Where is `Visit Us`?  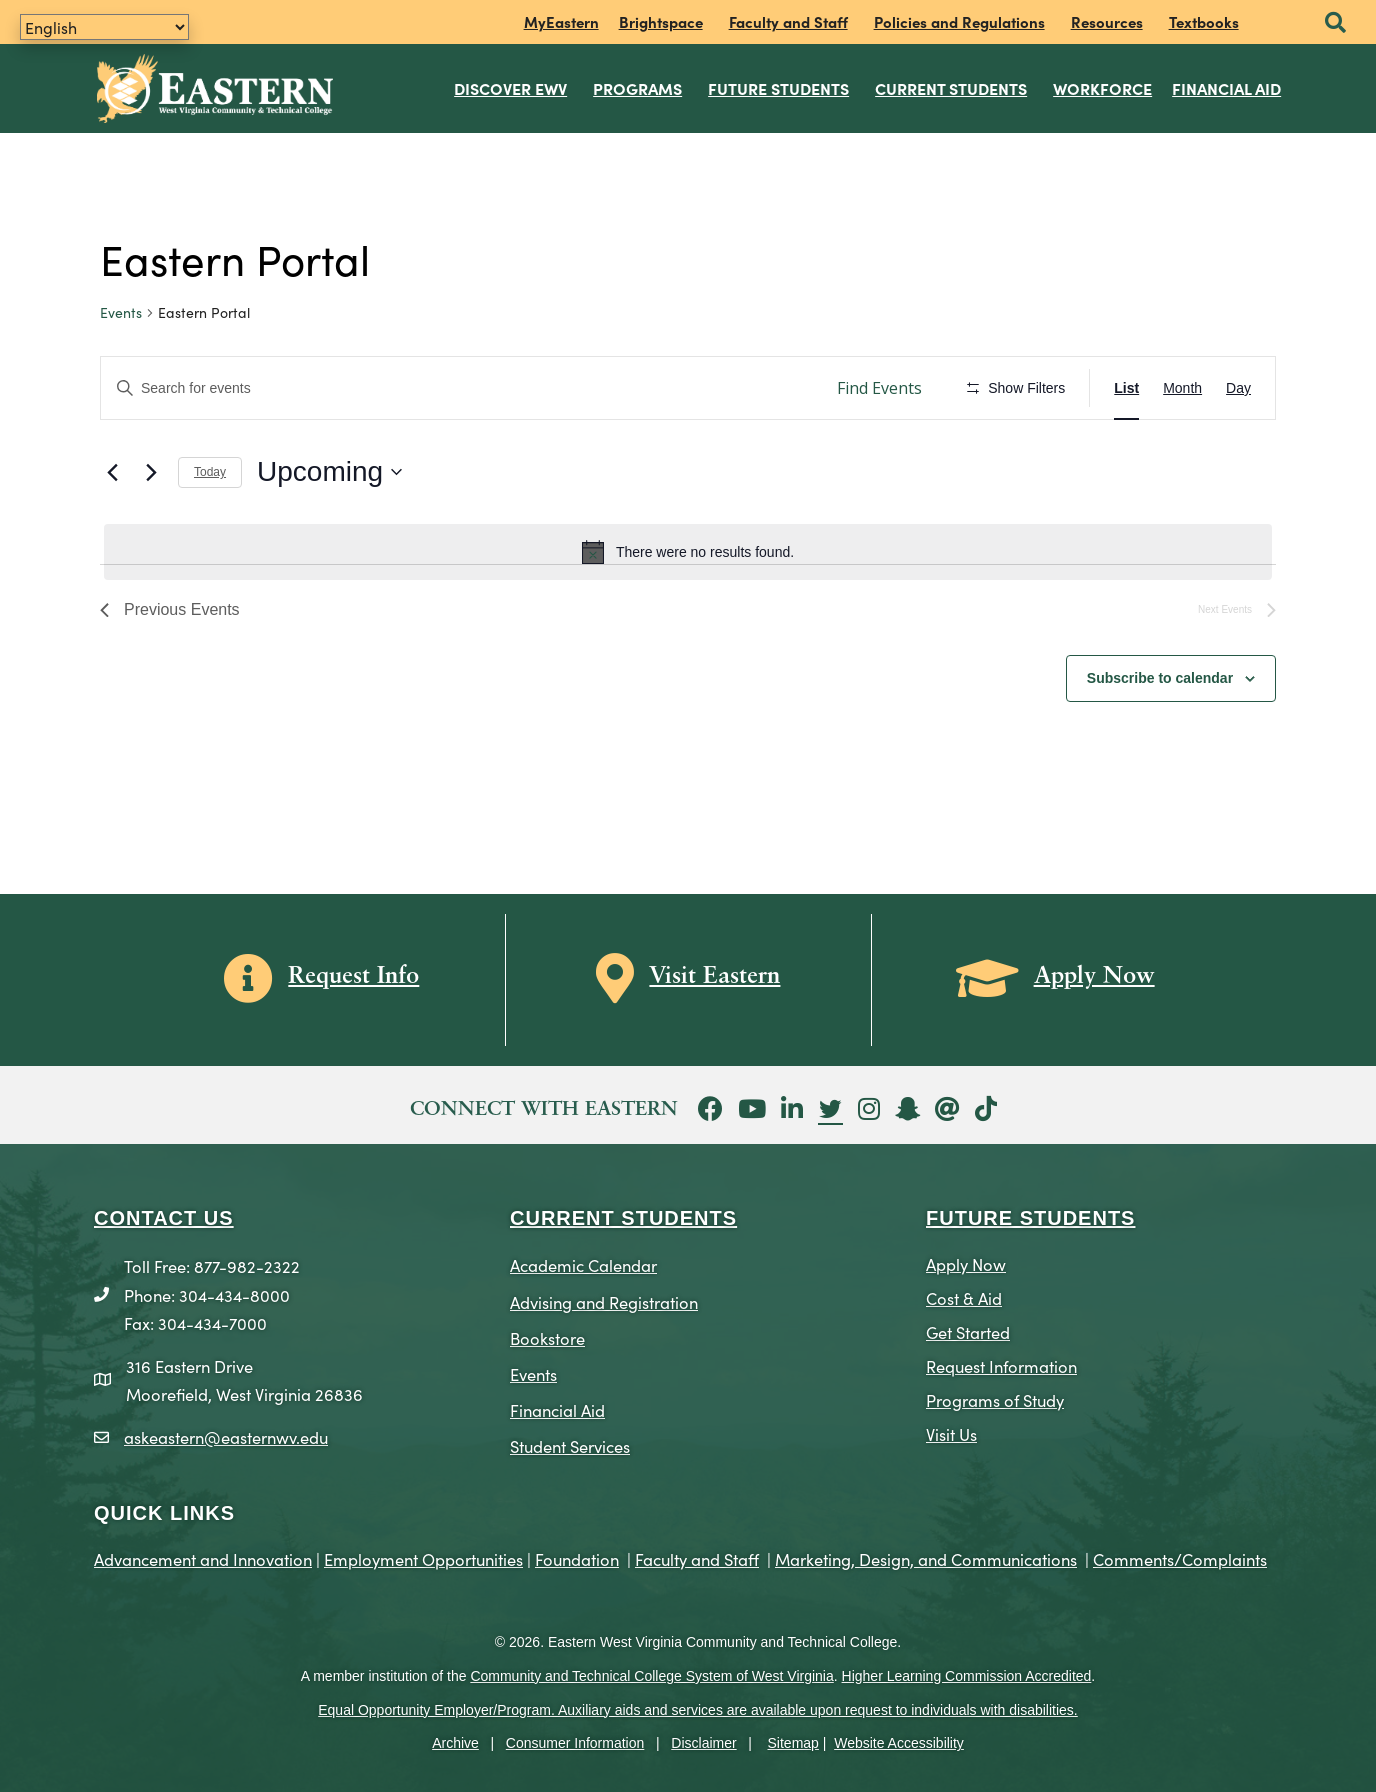 Visit Us is located at coordinates (951, 1429).